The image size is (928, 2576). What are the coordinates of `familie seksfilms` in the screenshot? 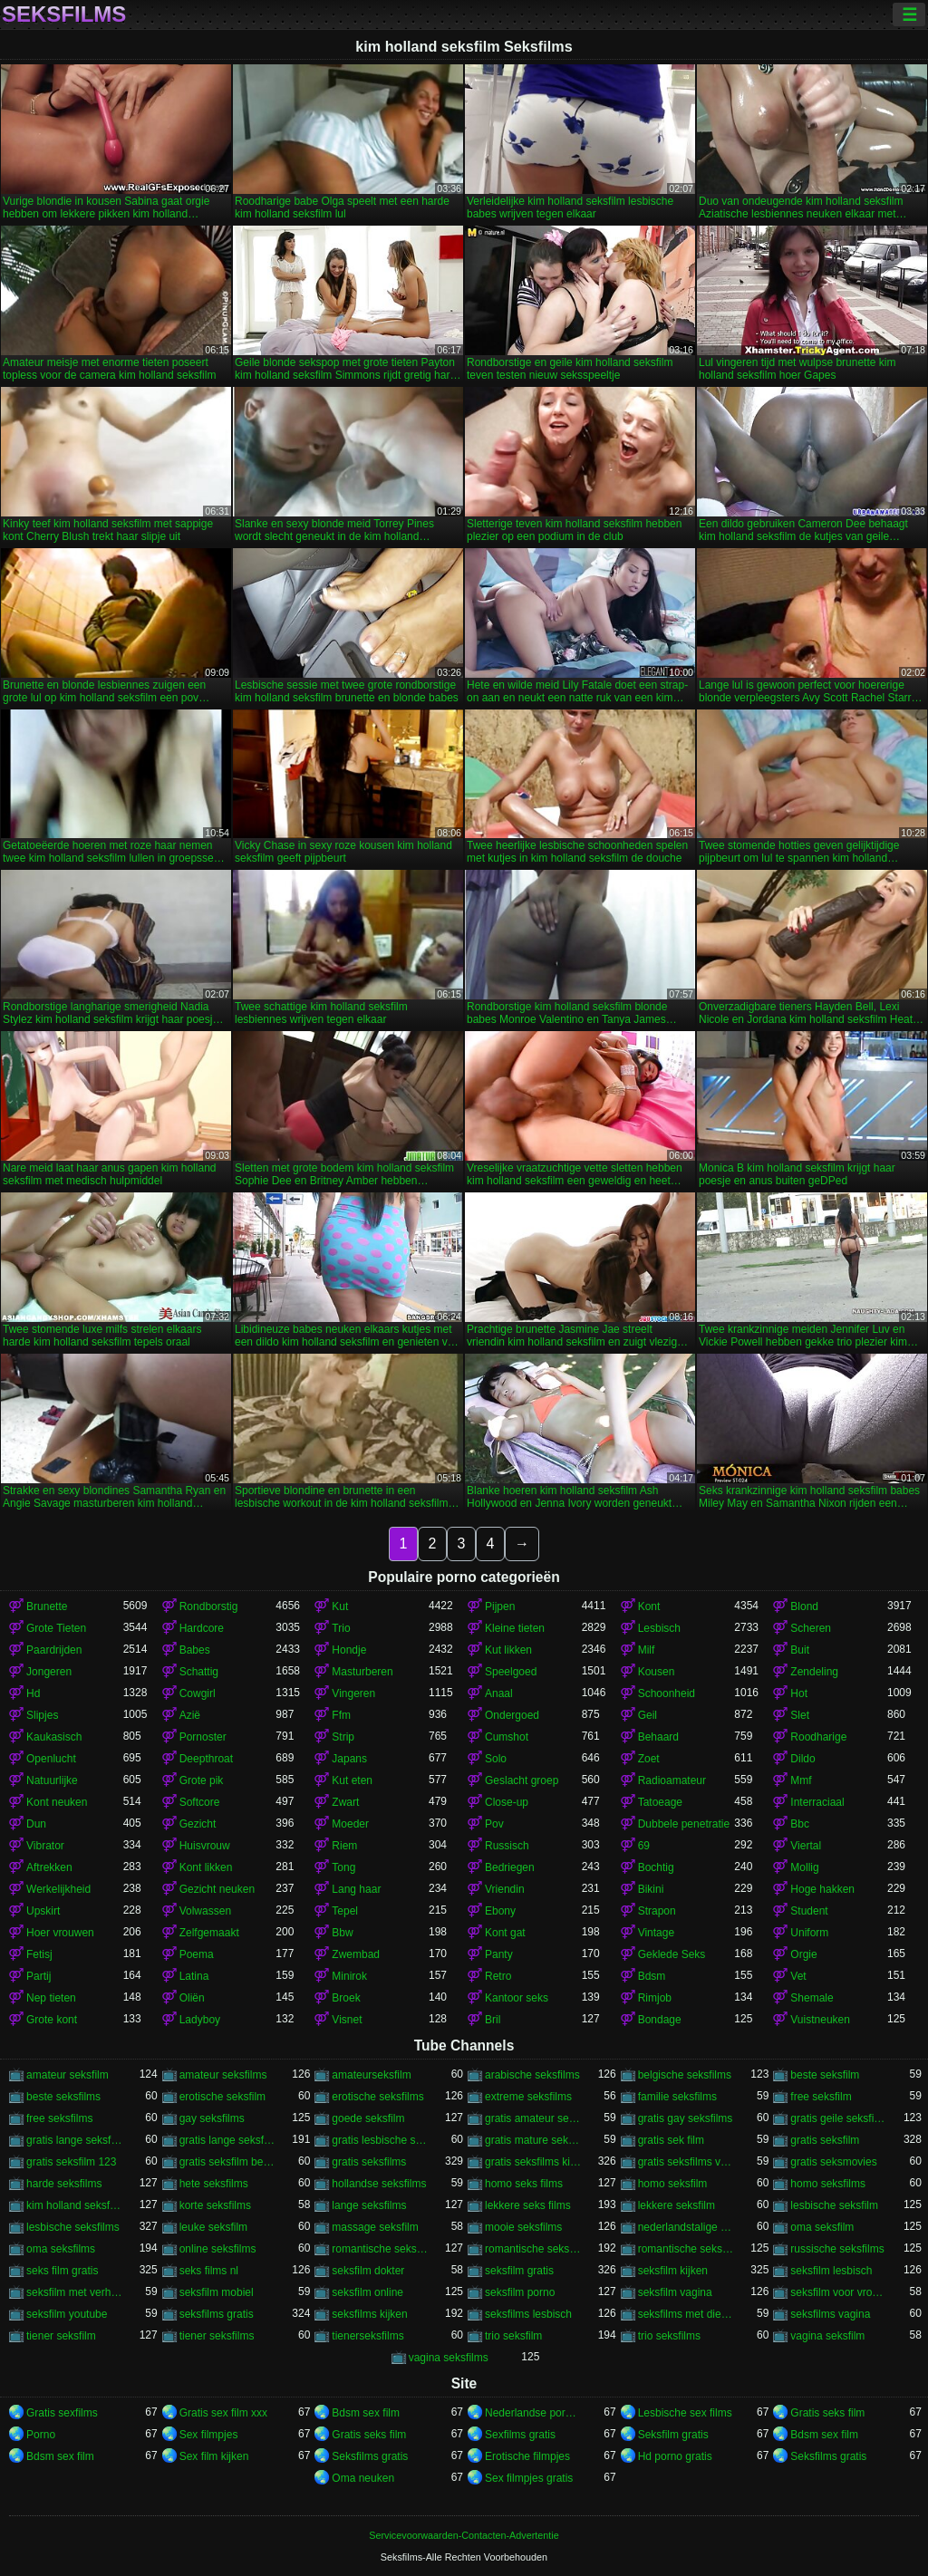 It's located at (677, 2096).